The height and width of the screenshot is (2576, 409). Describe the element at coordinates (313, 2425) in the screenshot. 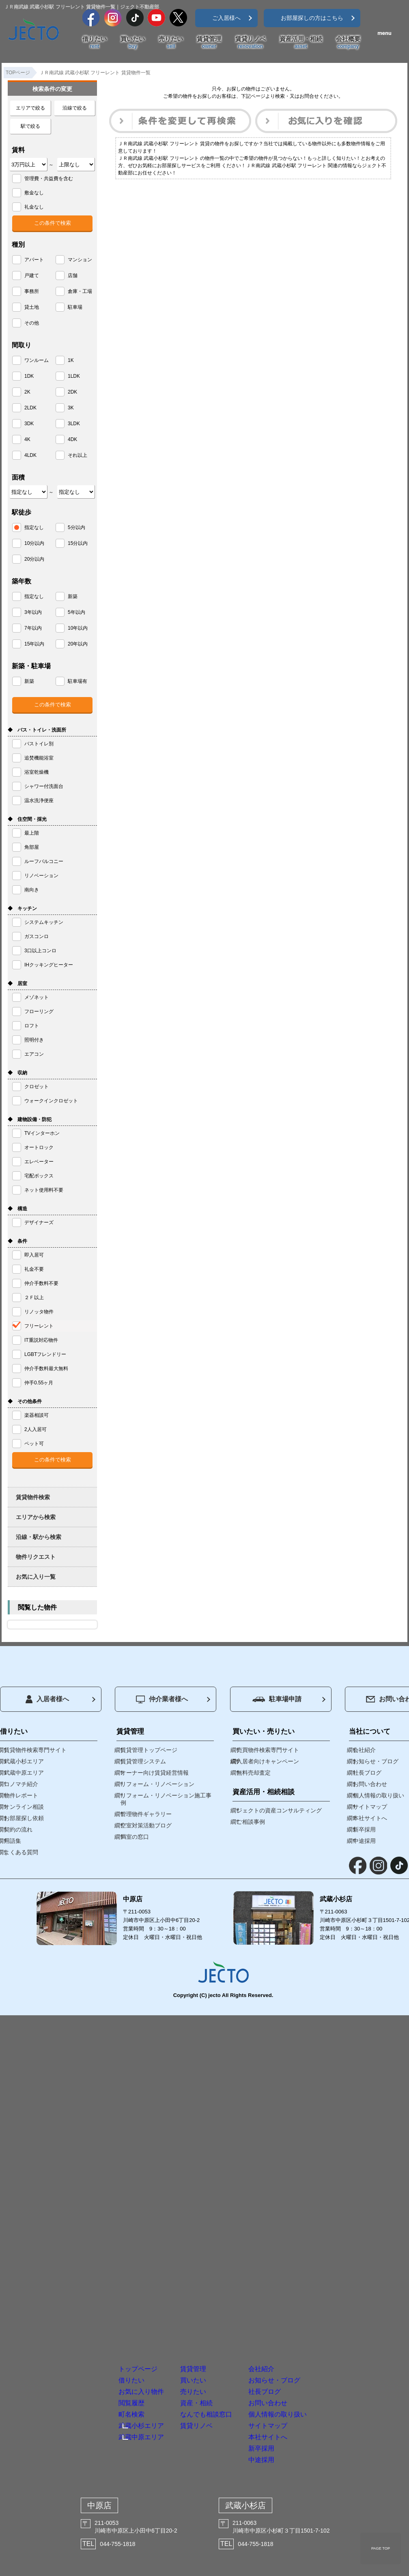

I see `新卒採用` at that location.